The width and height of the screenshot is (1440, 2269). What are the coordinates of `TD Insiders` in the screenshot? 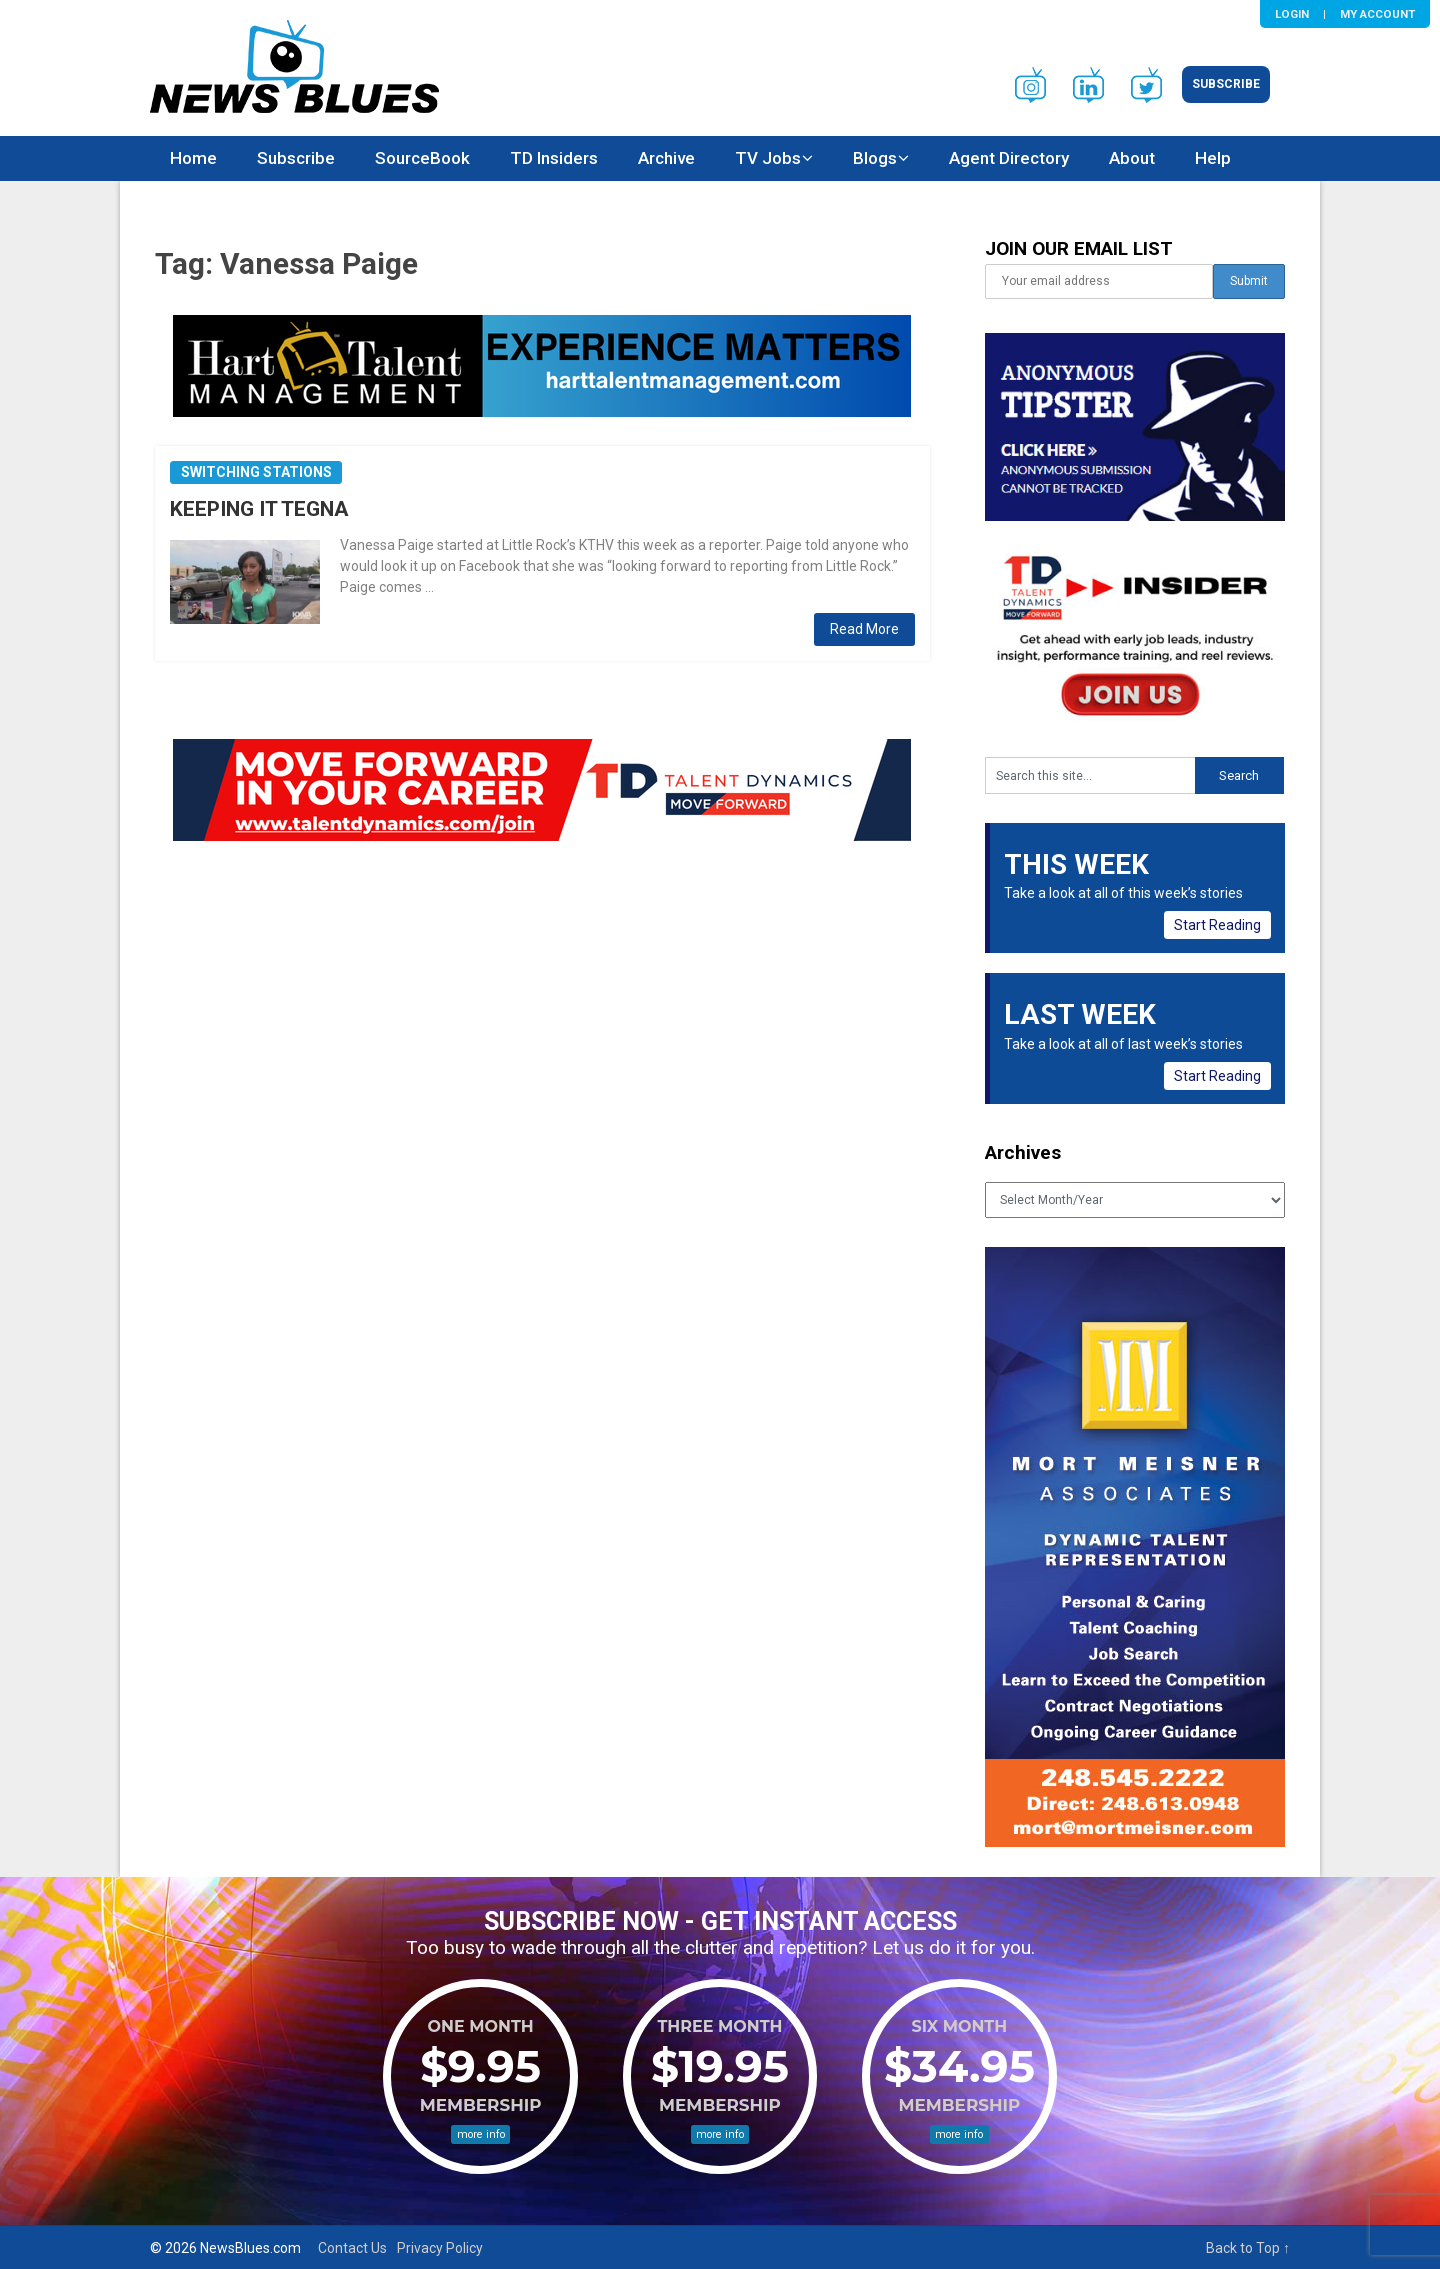 It's located at (554, 158).